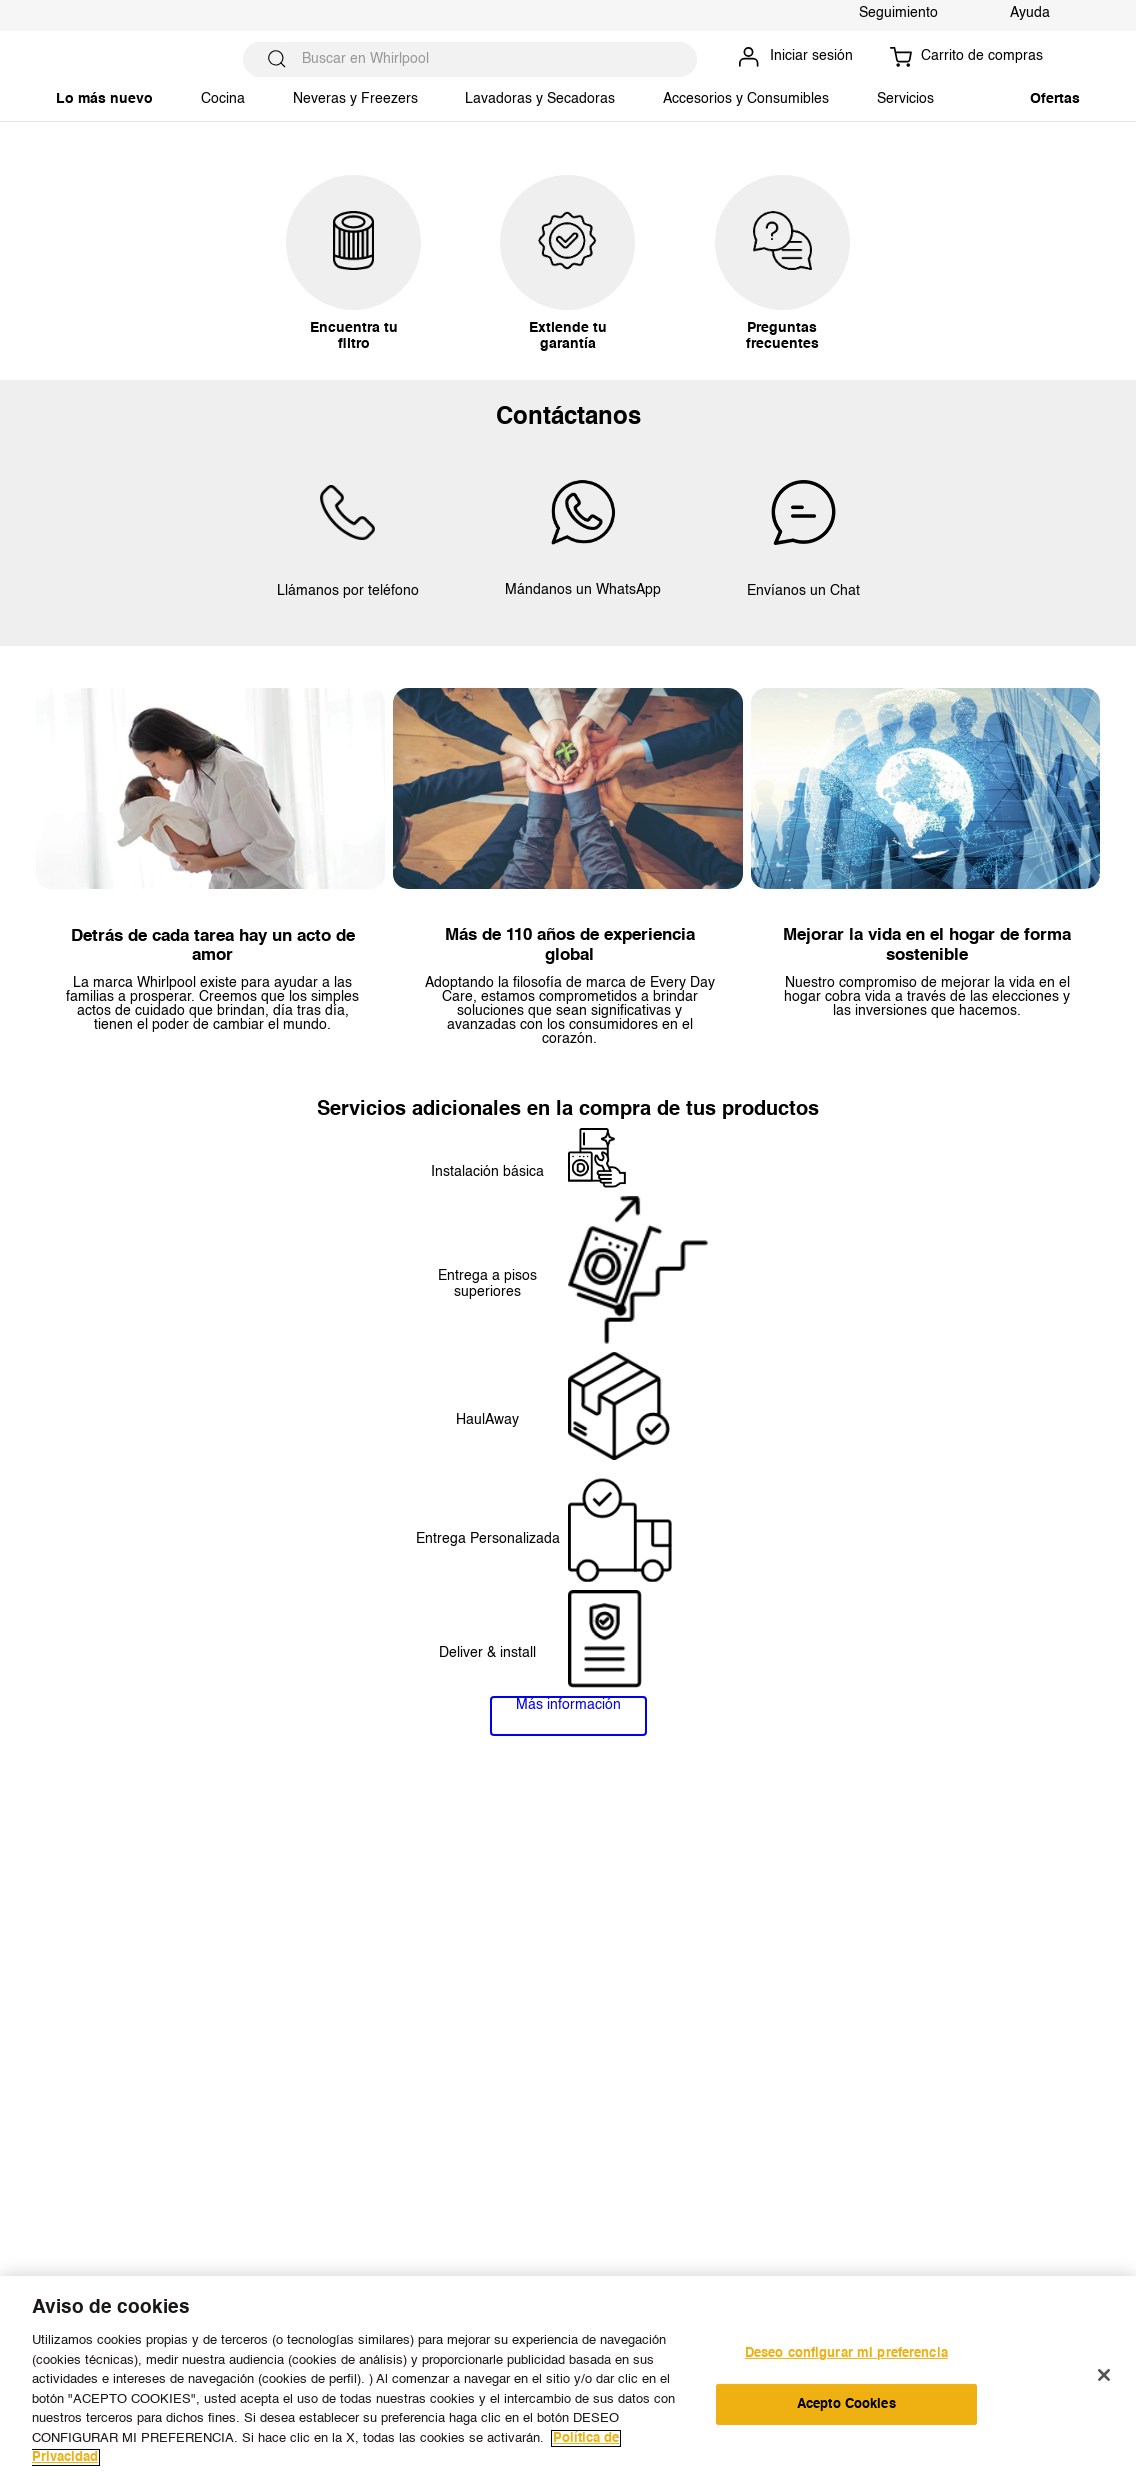 The image size is (1136, 2478). Describe the element at coordinates (568, 2377) in the screenshot. I see `[region]` at that location.